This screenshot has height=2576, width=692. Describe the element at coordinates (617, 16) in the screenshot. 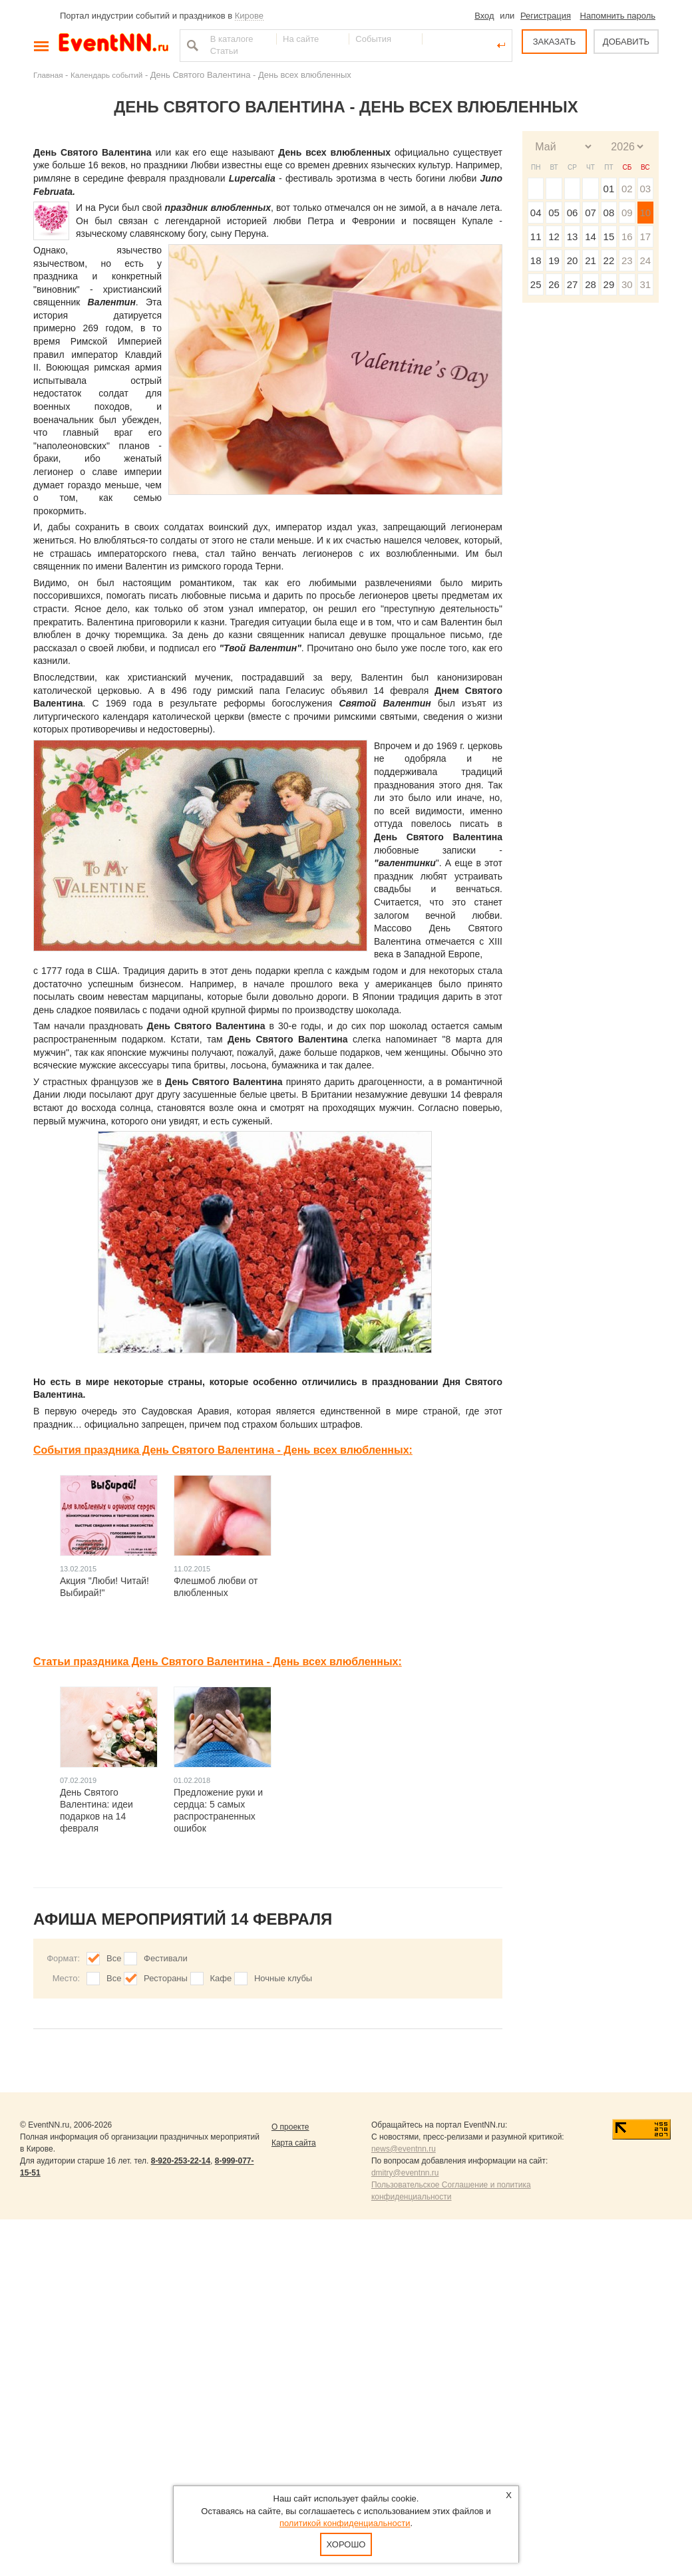

I see `Напомнить пароль` at that location.